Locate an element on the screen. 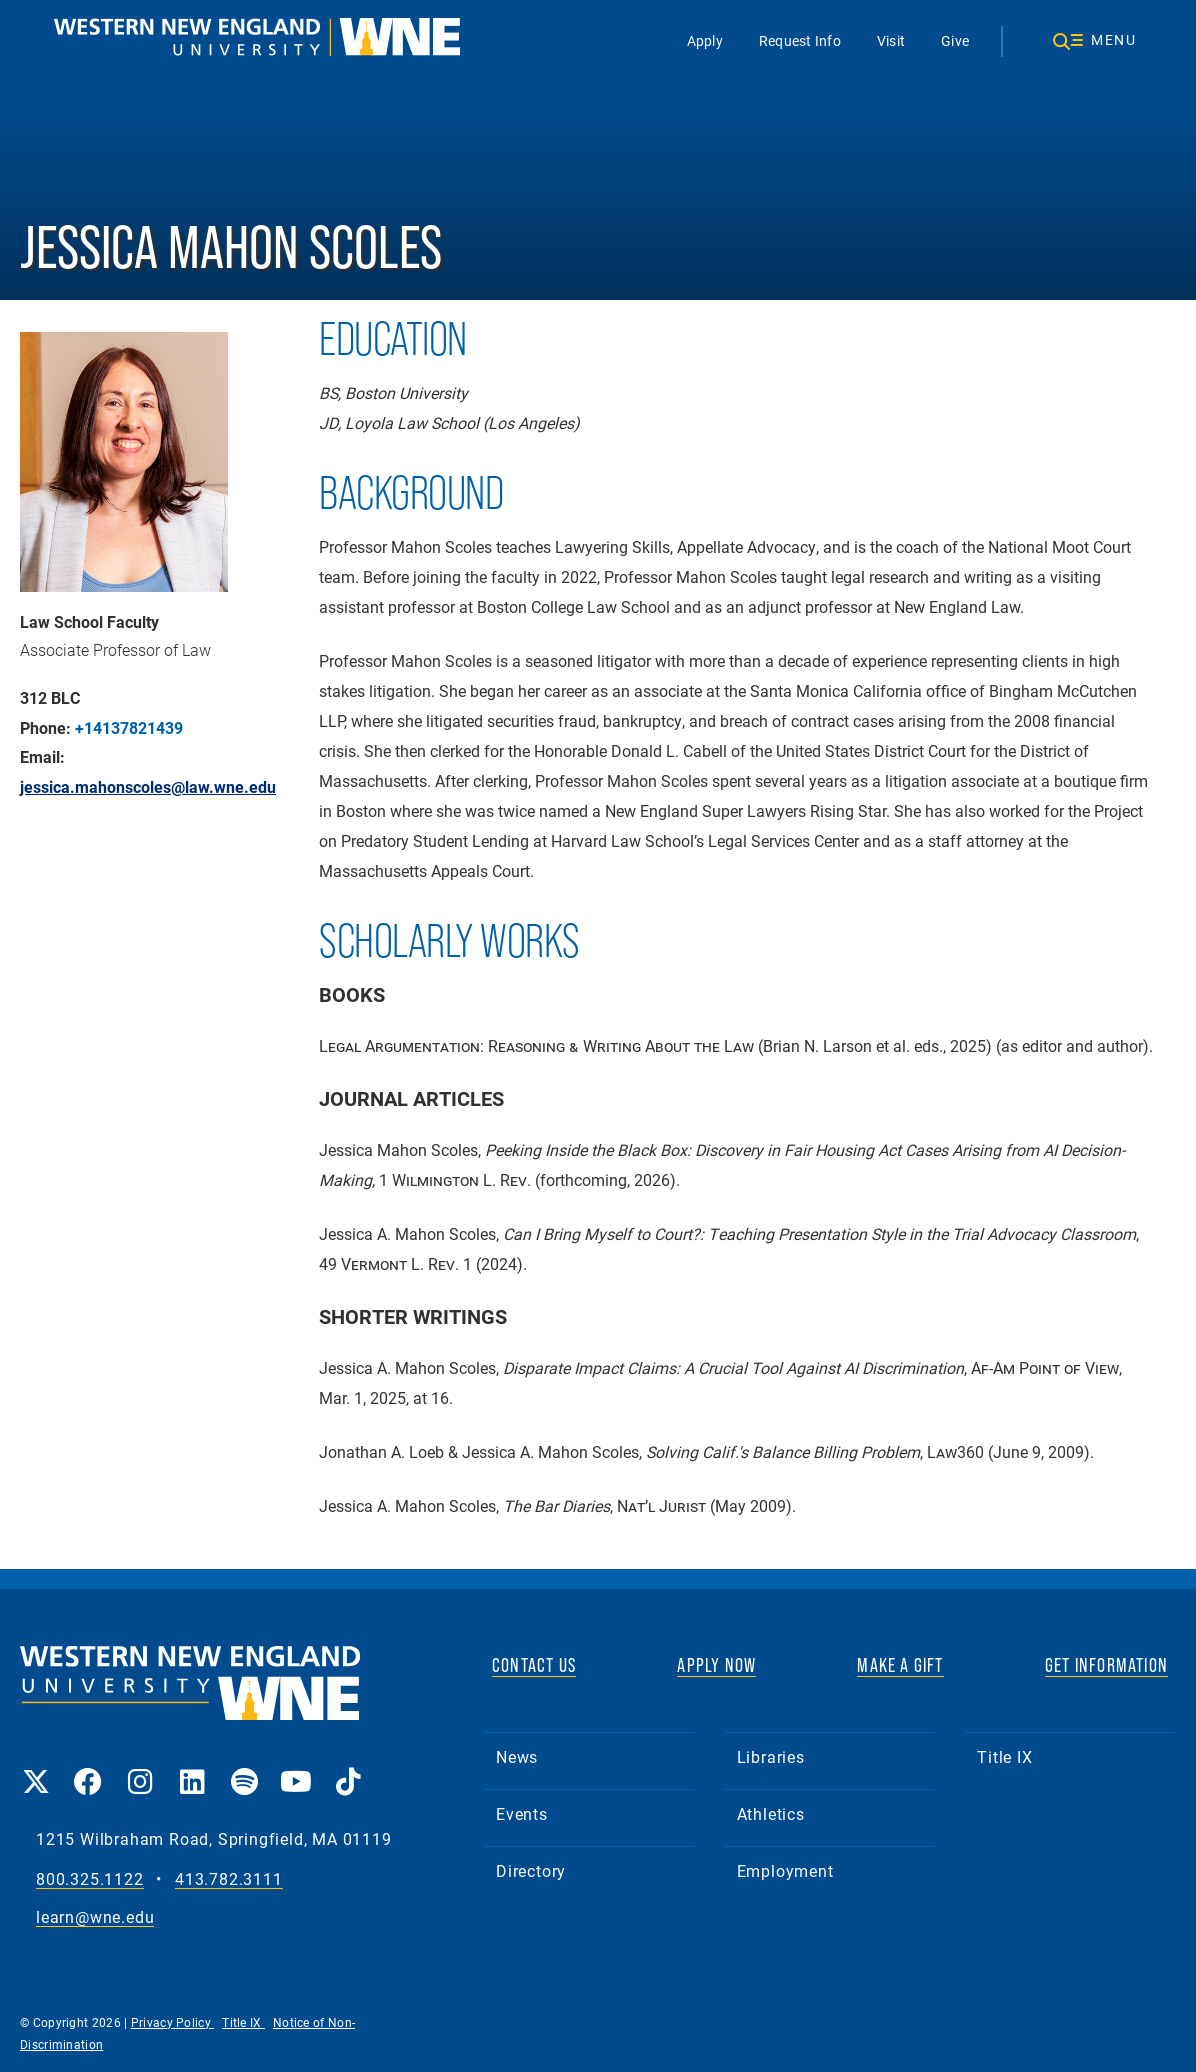  learn@wne.edu is located at coordinates (95, 1917).